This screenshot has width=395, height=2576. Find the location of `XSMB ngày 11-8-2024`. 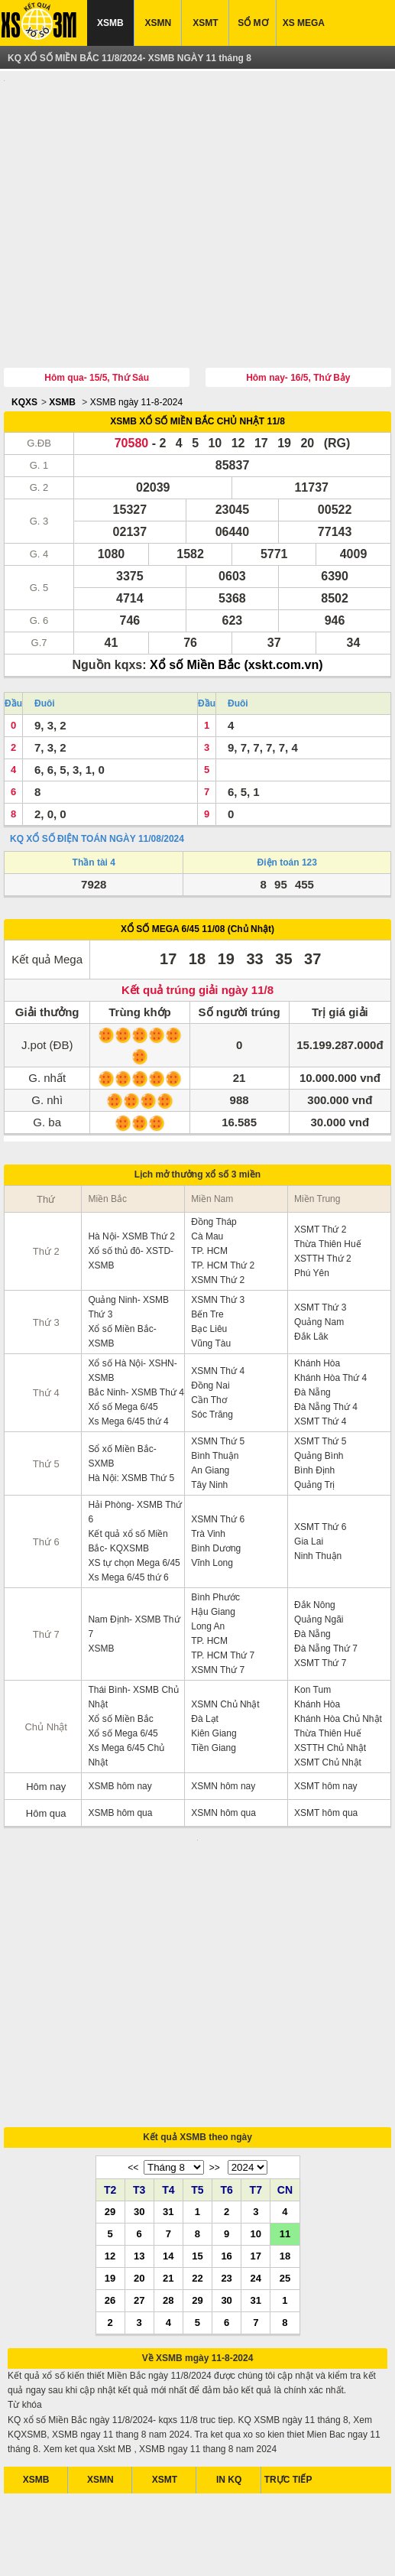

XSMB ngày 11-8-2024 is located at coordinates (136, 331).